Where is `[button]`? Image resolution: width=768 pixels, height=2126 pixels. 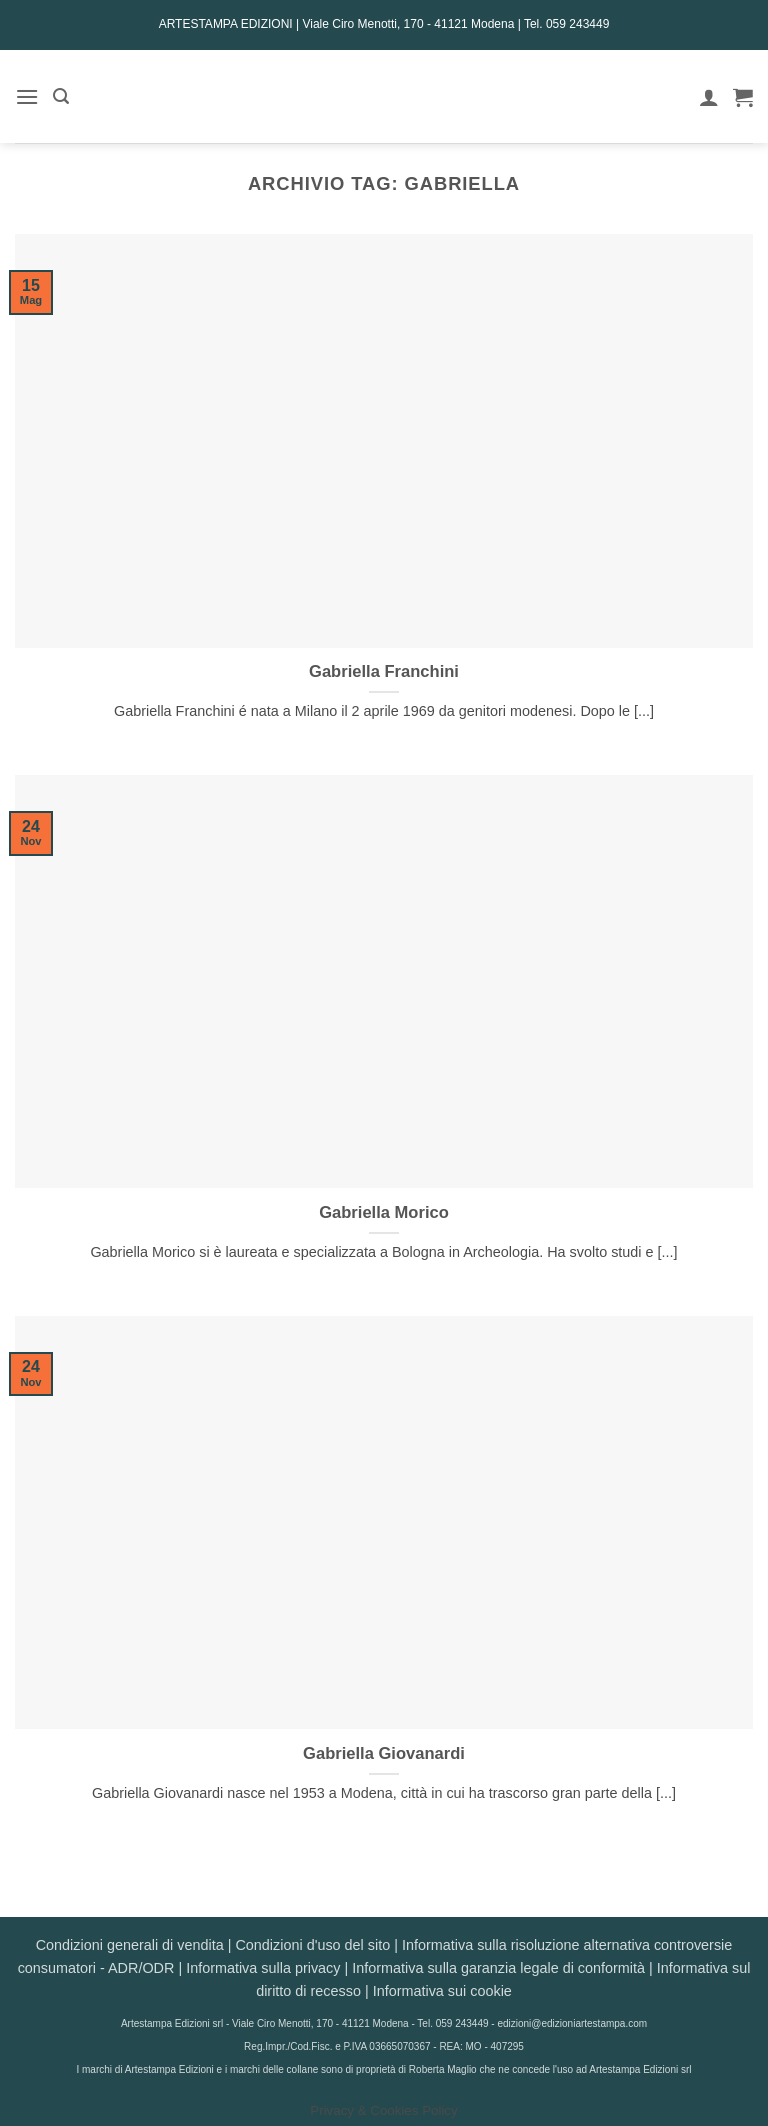 [button] is located at coordinates (27, 96).